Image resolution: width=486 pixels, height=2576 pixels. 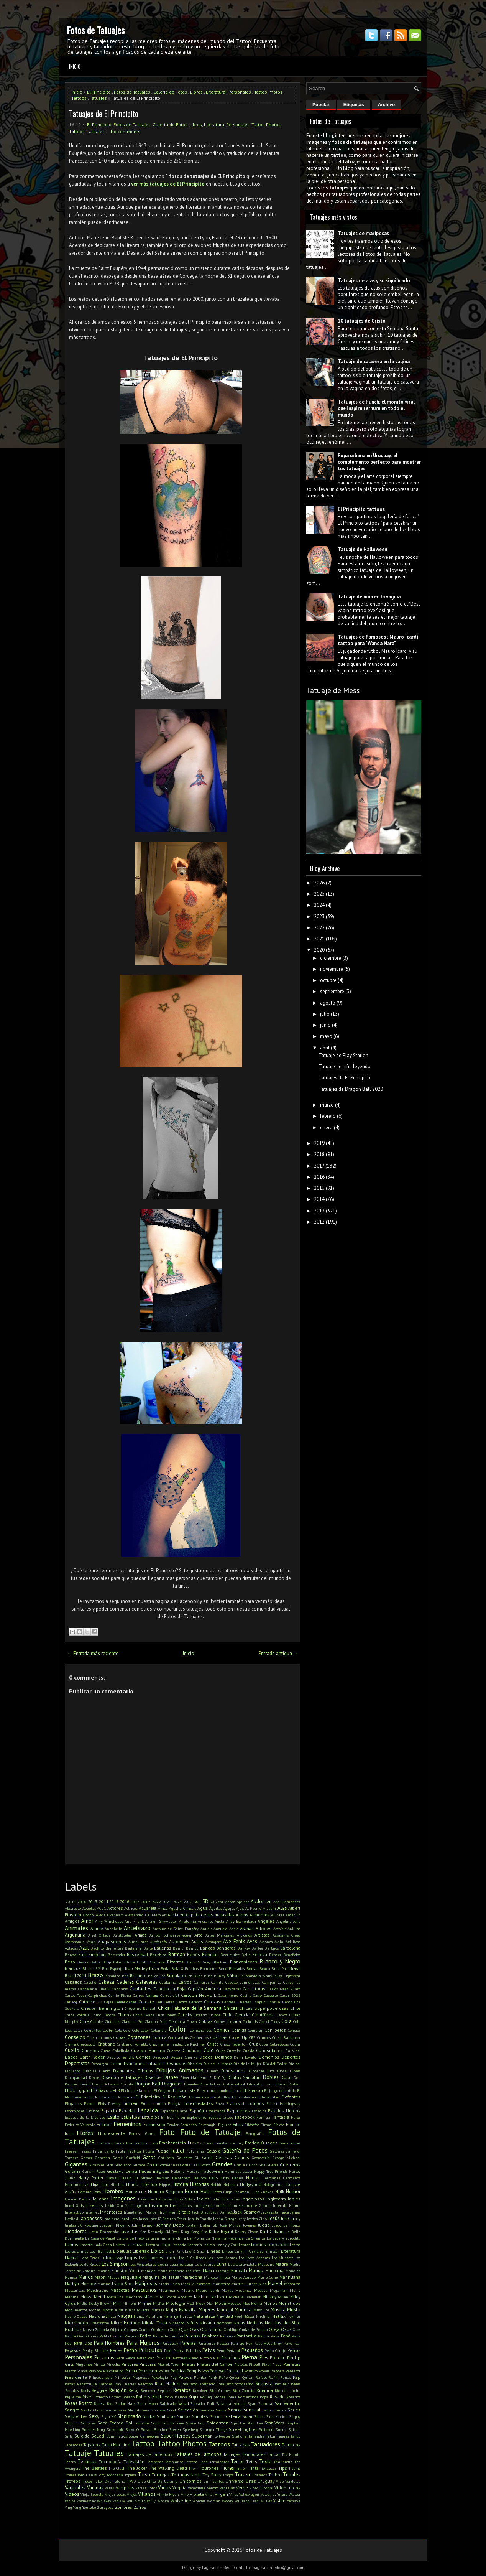 I want to click on 2012, so click(x=319, y=1222).